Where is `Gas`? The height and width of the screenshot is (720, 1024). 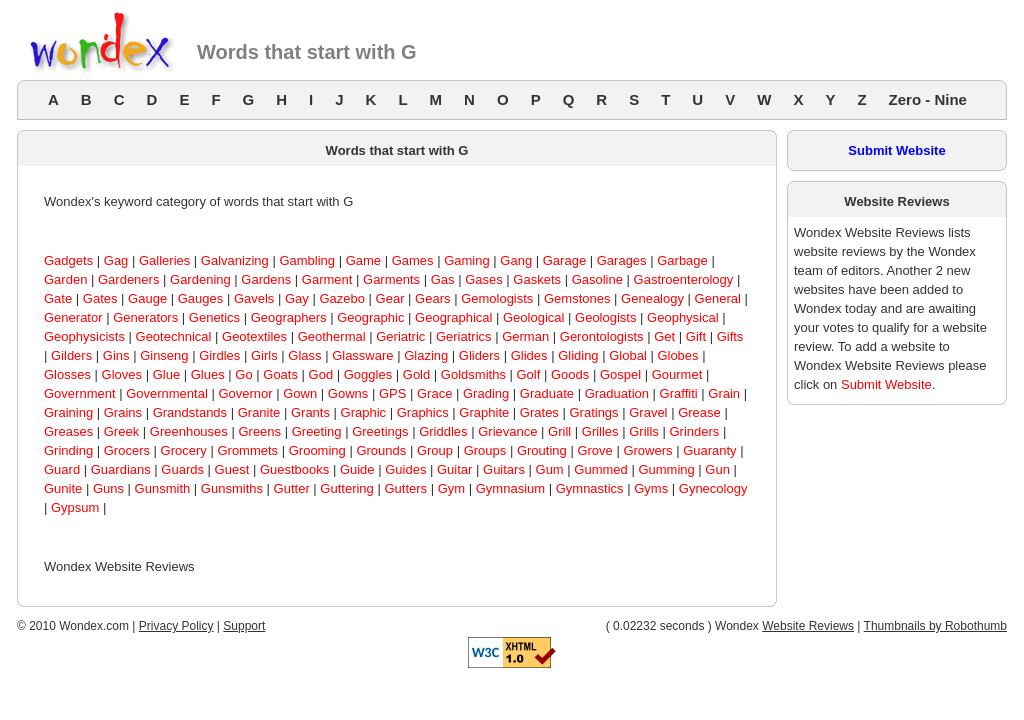
Gas is located at coordinates (443, 279).